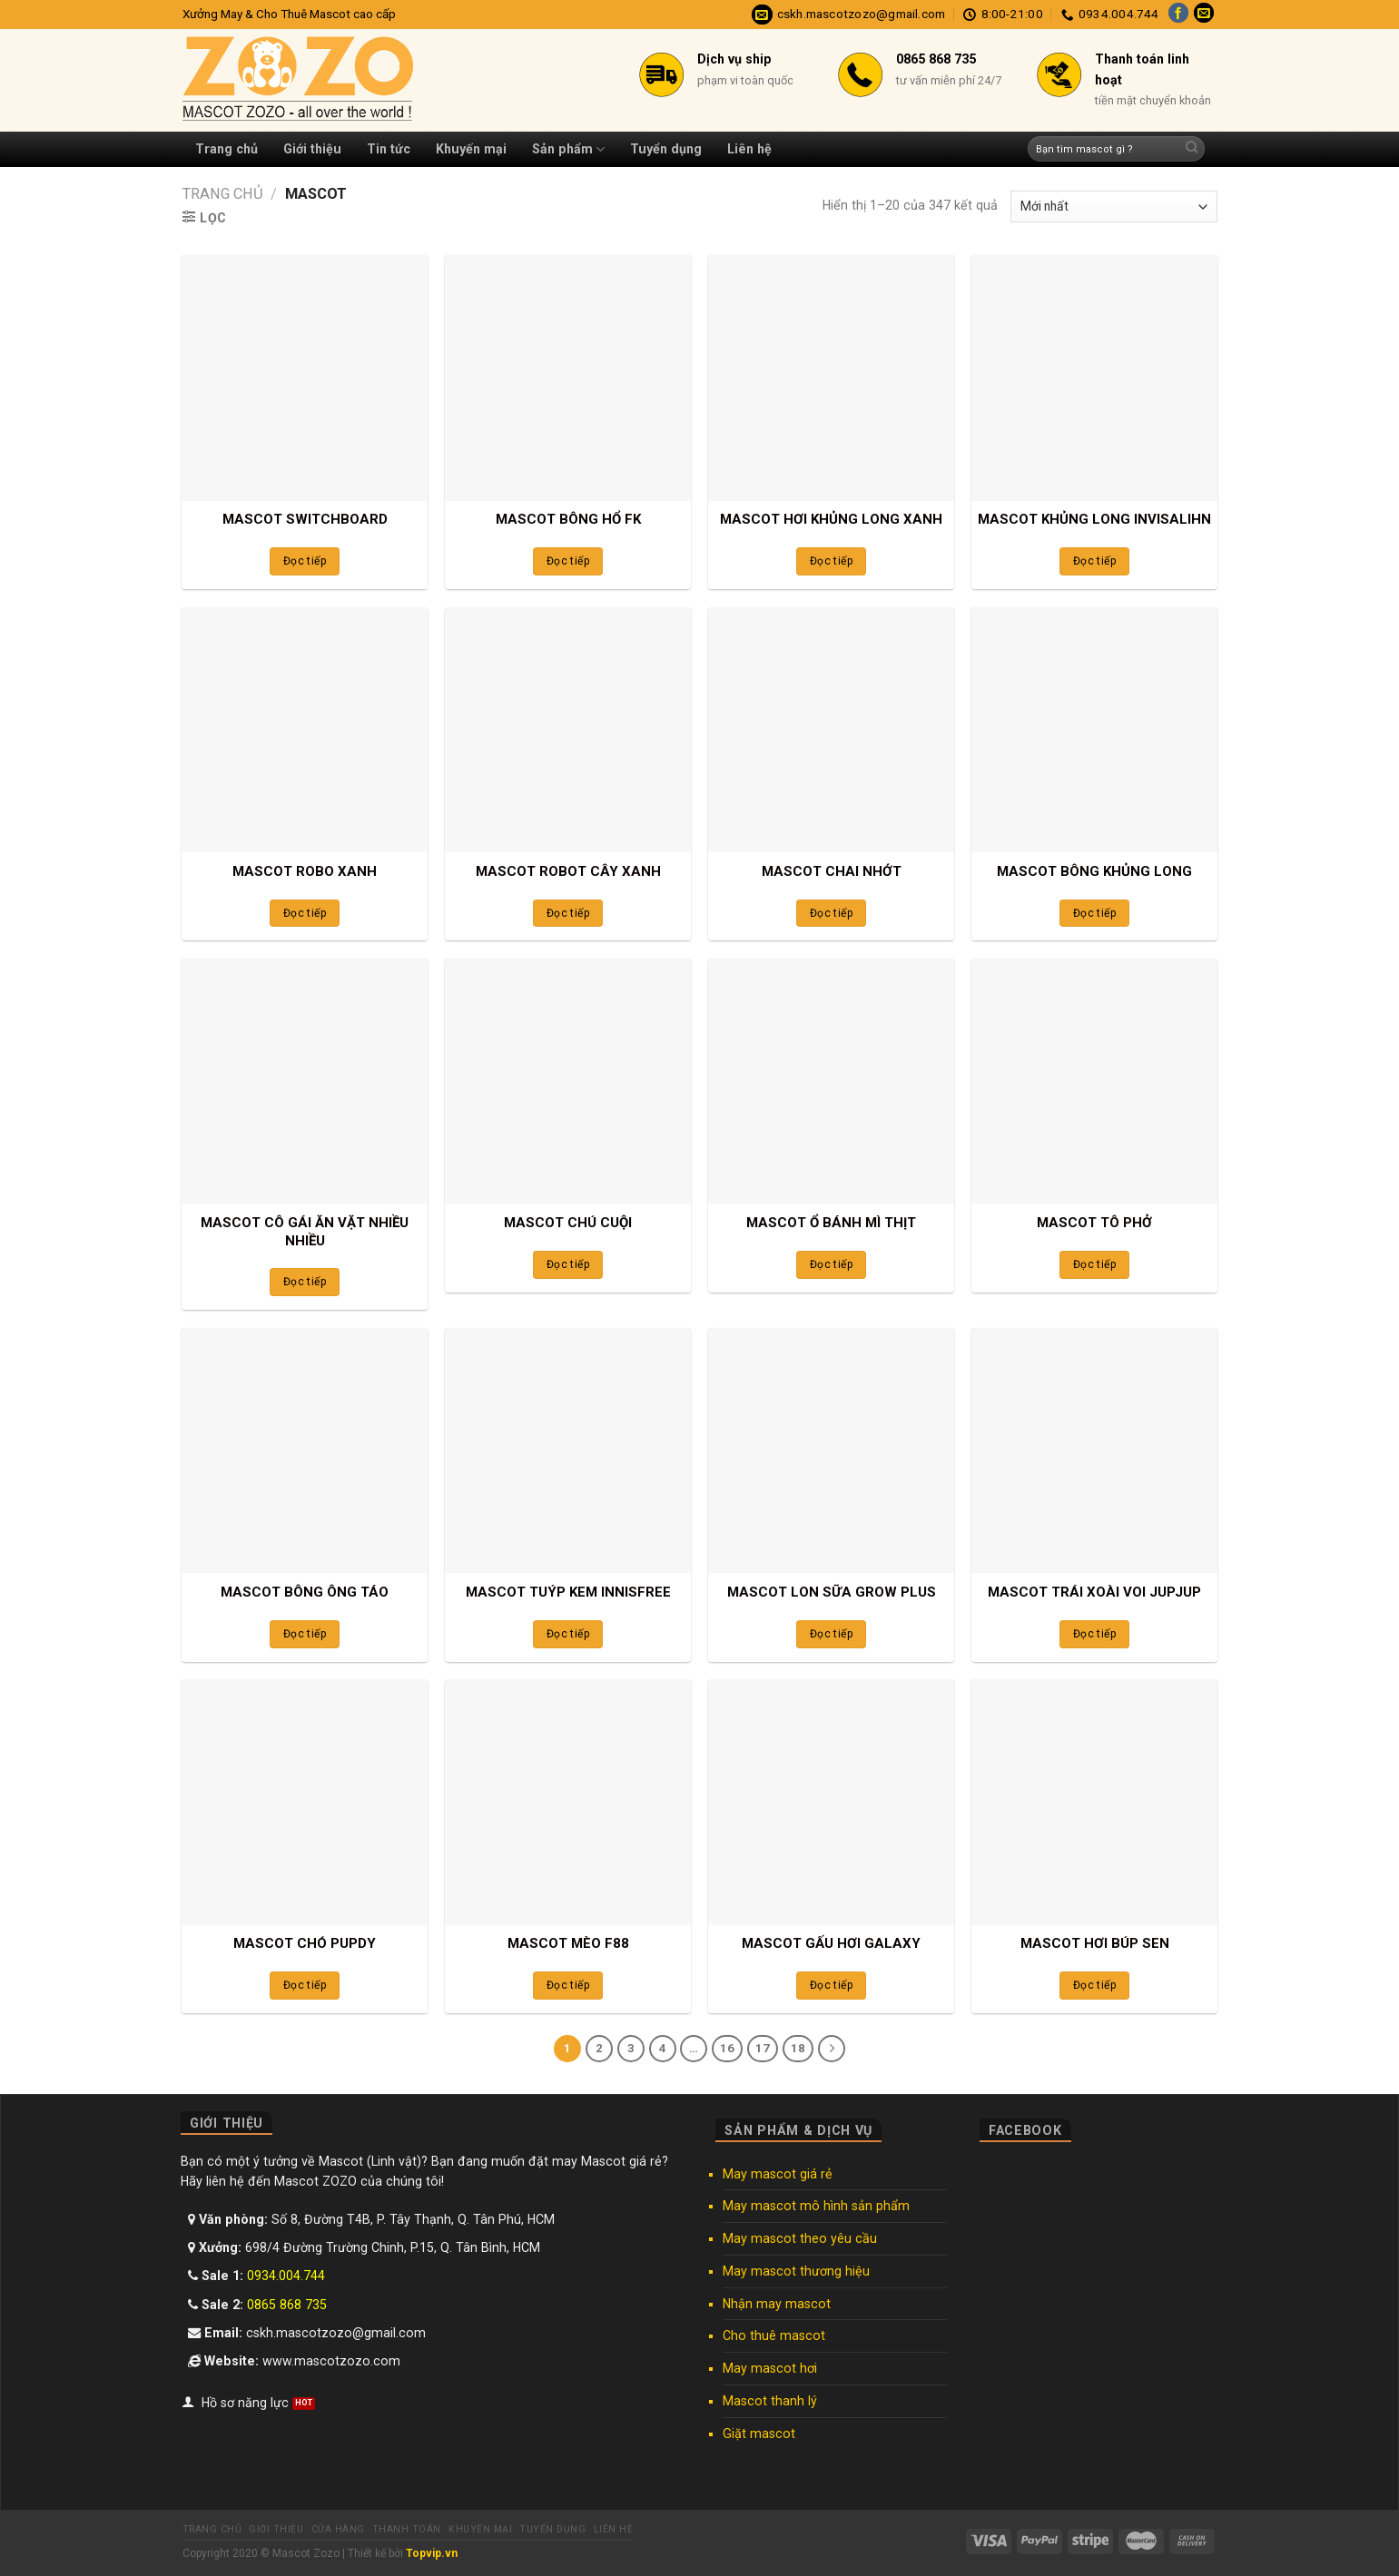  Describe the element at coordinates (1094, 1264) in the screenshot. I see `Đọc tiếp [Đọc thêm về “MASCOT TÔ PHỞ”]` at that location.